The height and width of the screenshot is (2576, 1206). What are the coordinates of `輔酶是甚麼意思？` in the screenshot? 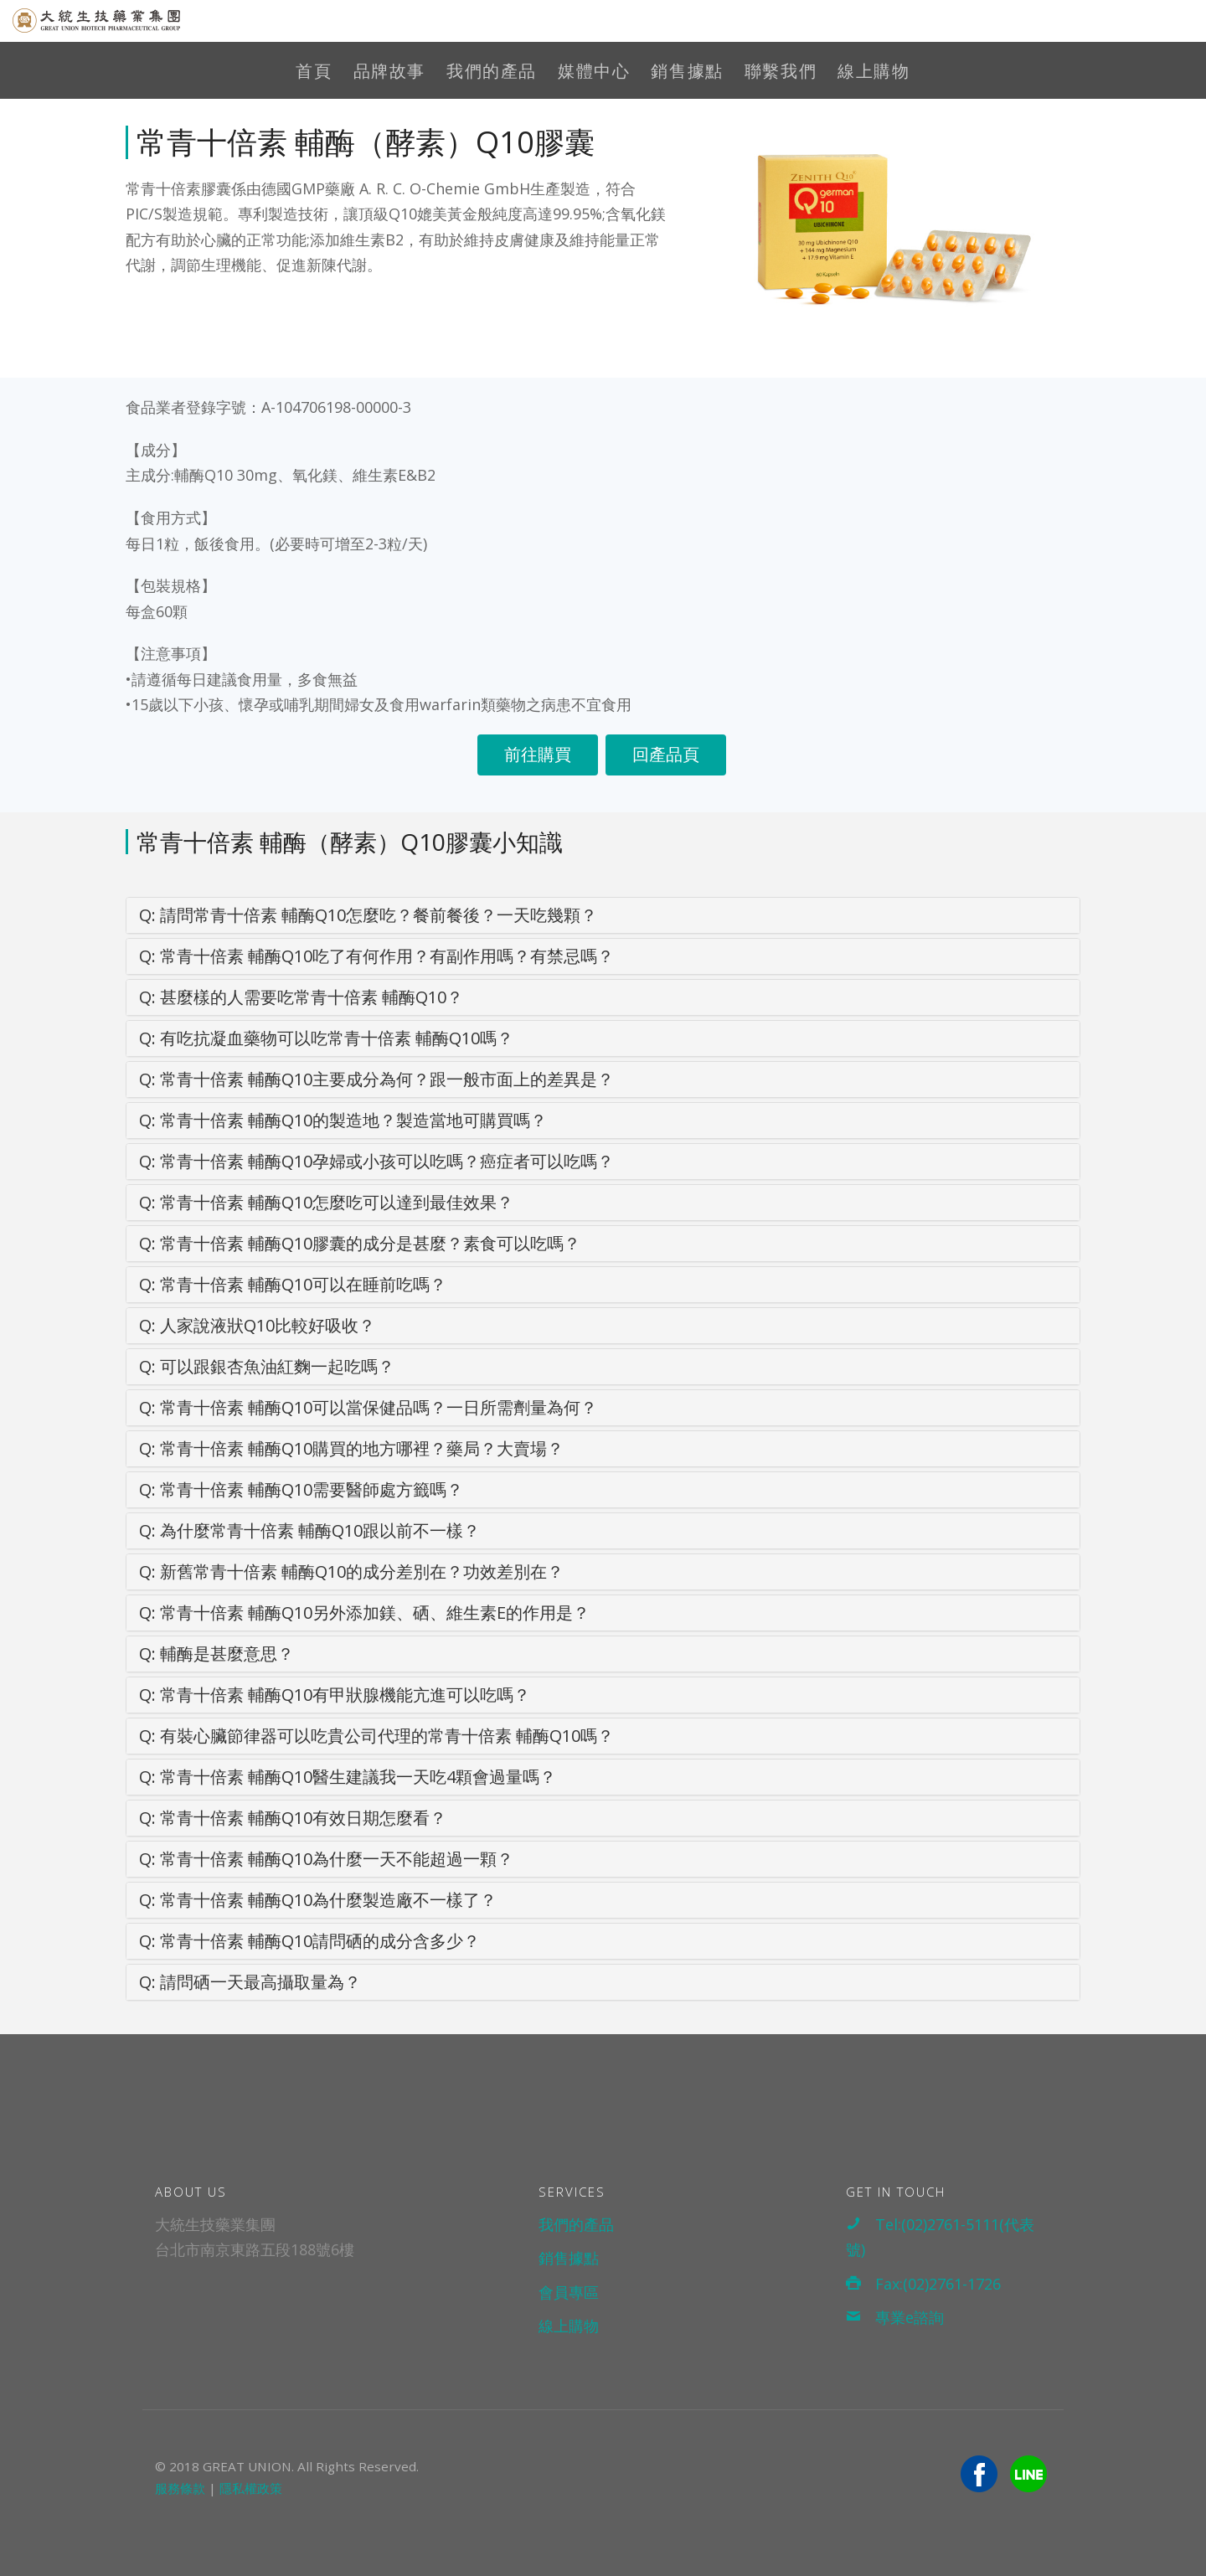 It's located at (216, 1653).